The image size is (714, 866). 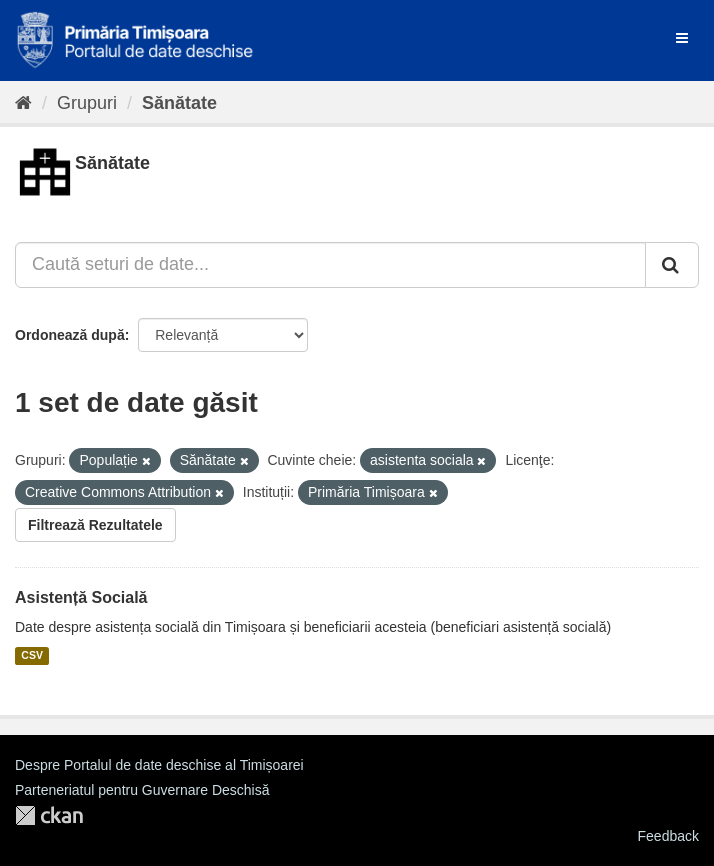 I want to click on CSV, so click(x=32, y=656).